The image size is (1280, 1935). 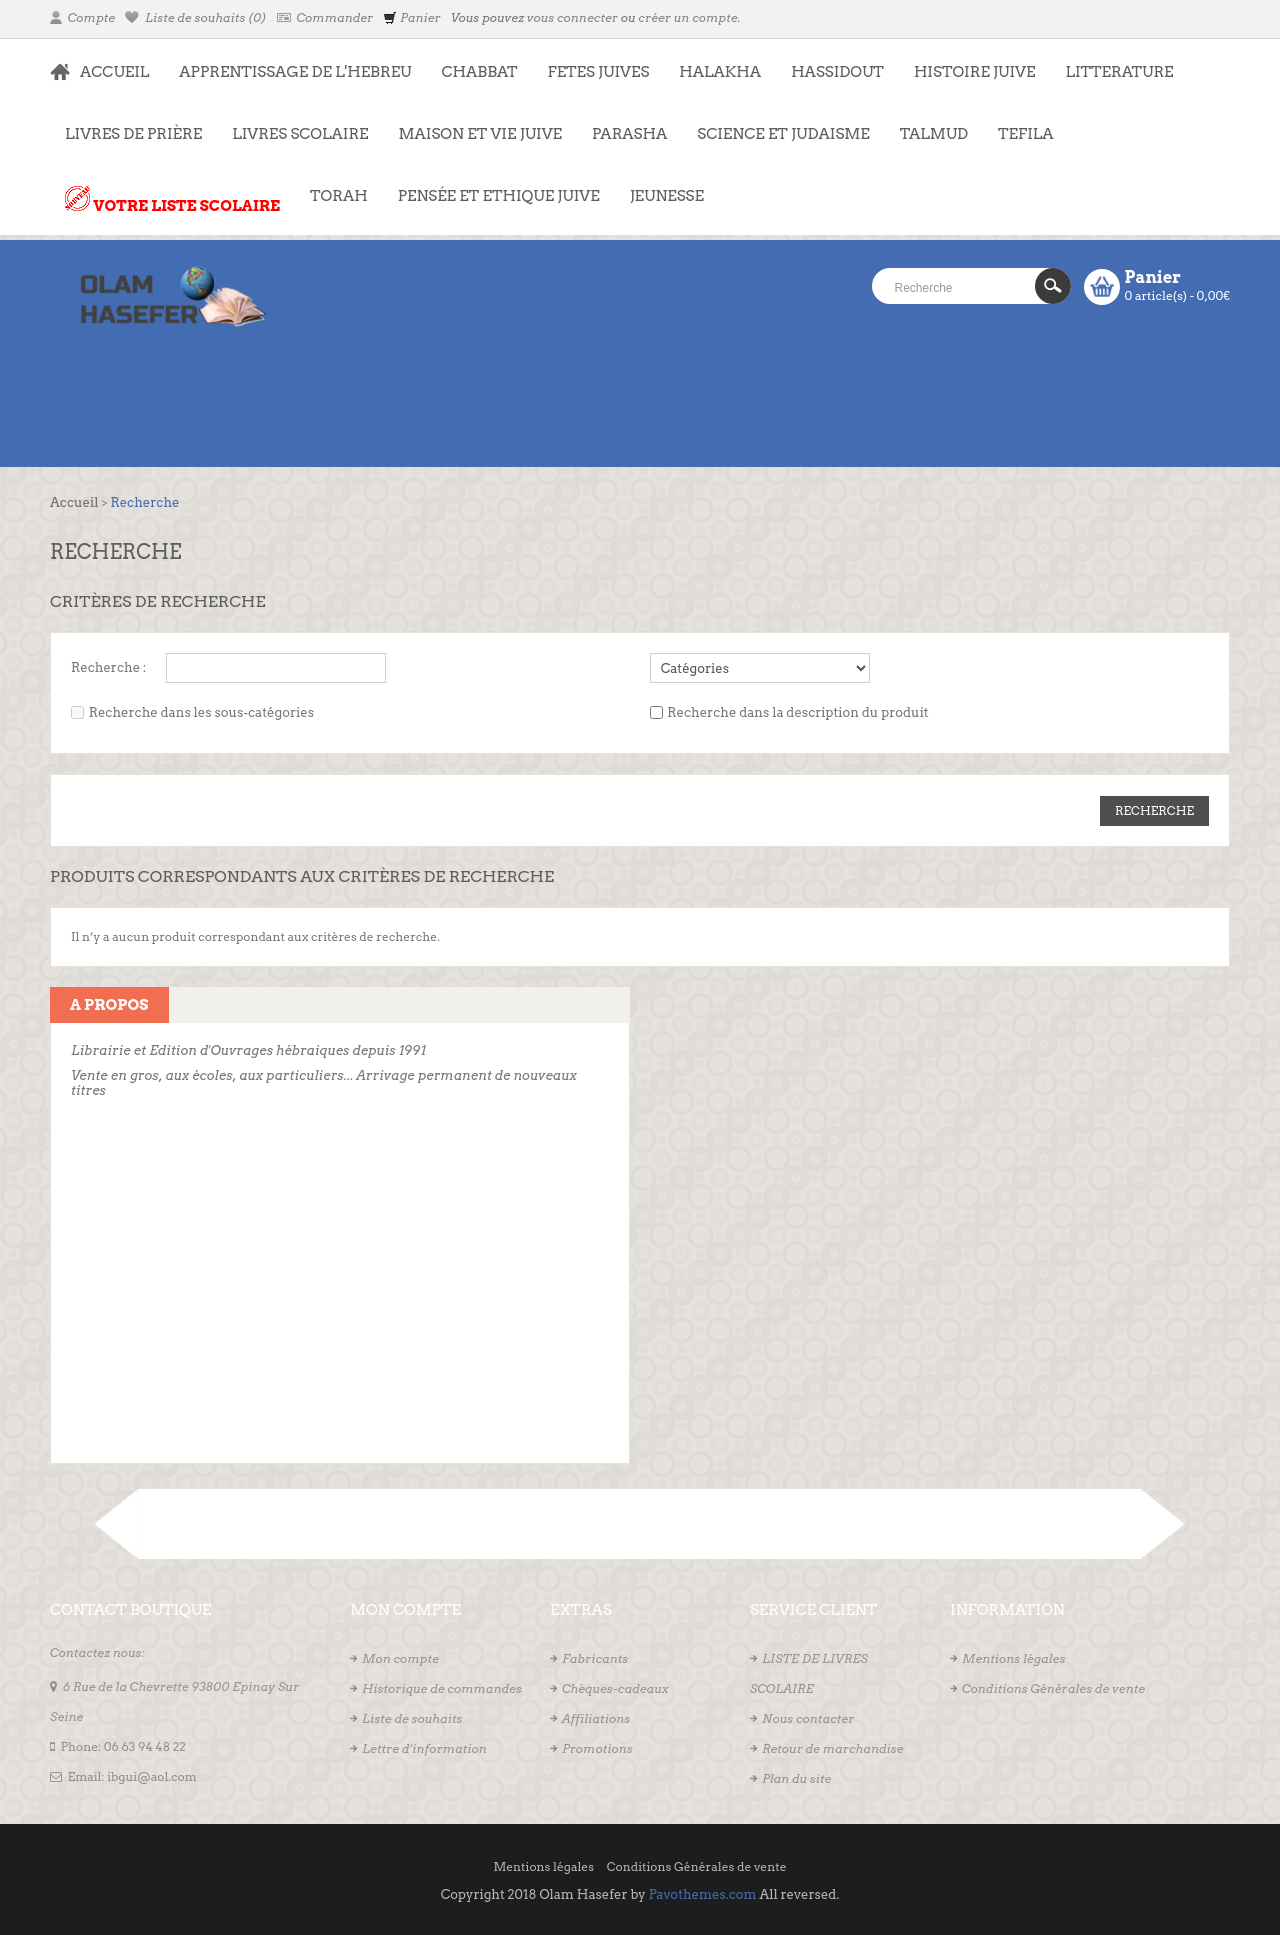 What do you see at coordinates (424, 1748) in the screenshot?
I see `Lettre d’information` at bounding box center [424, 1748].